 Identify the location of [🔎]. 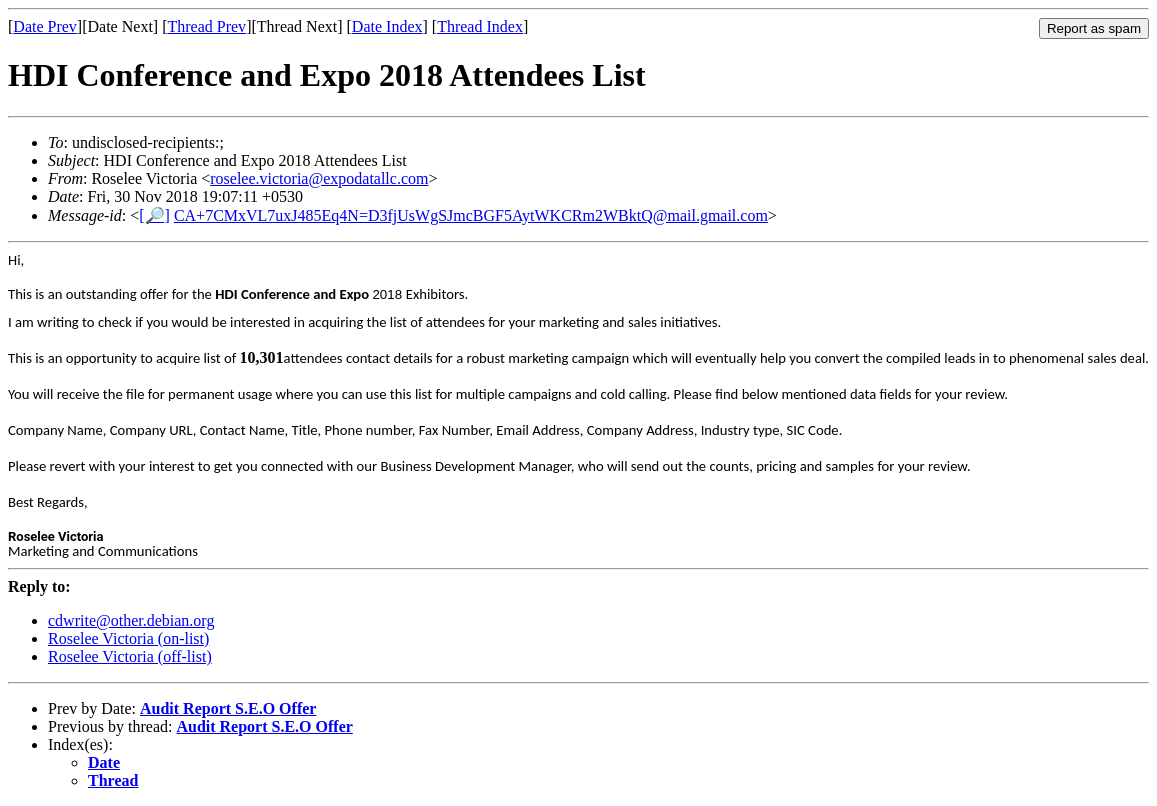
(154, 215).